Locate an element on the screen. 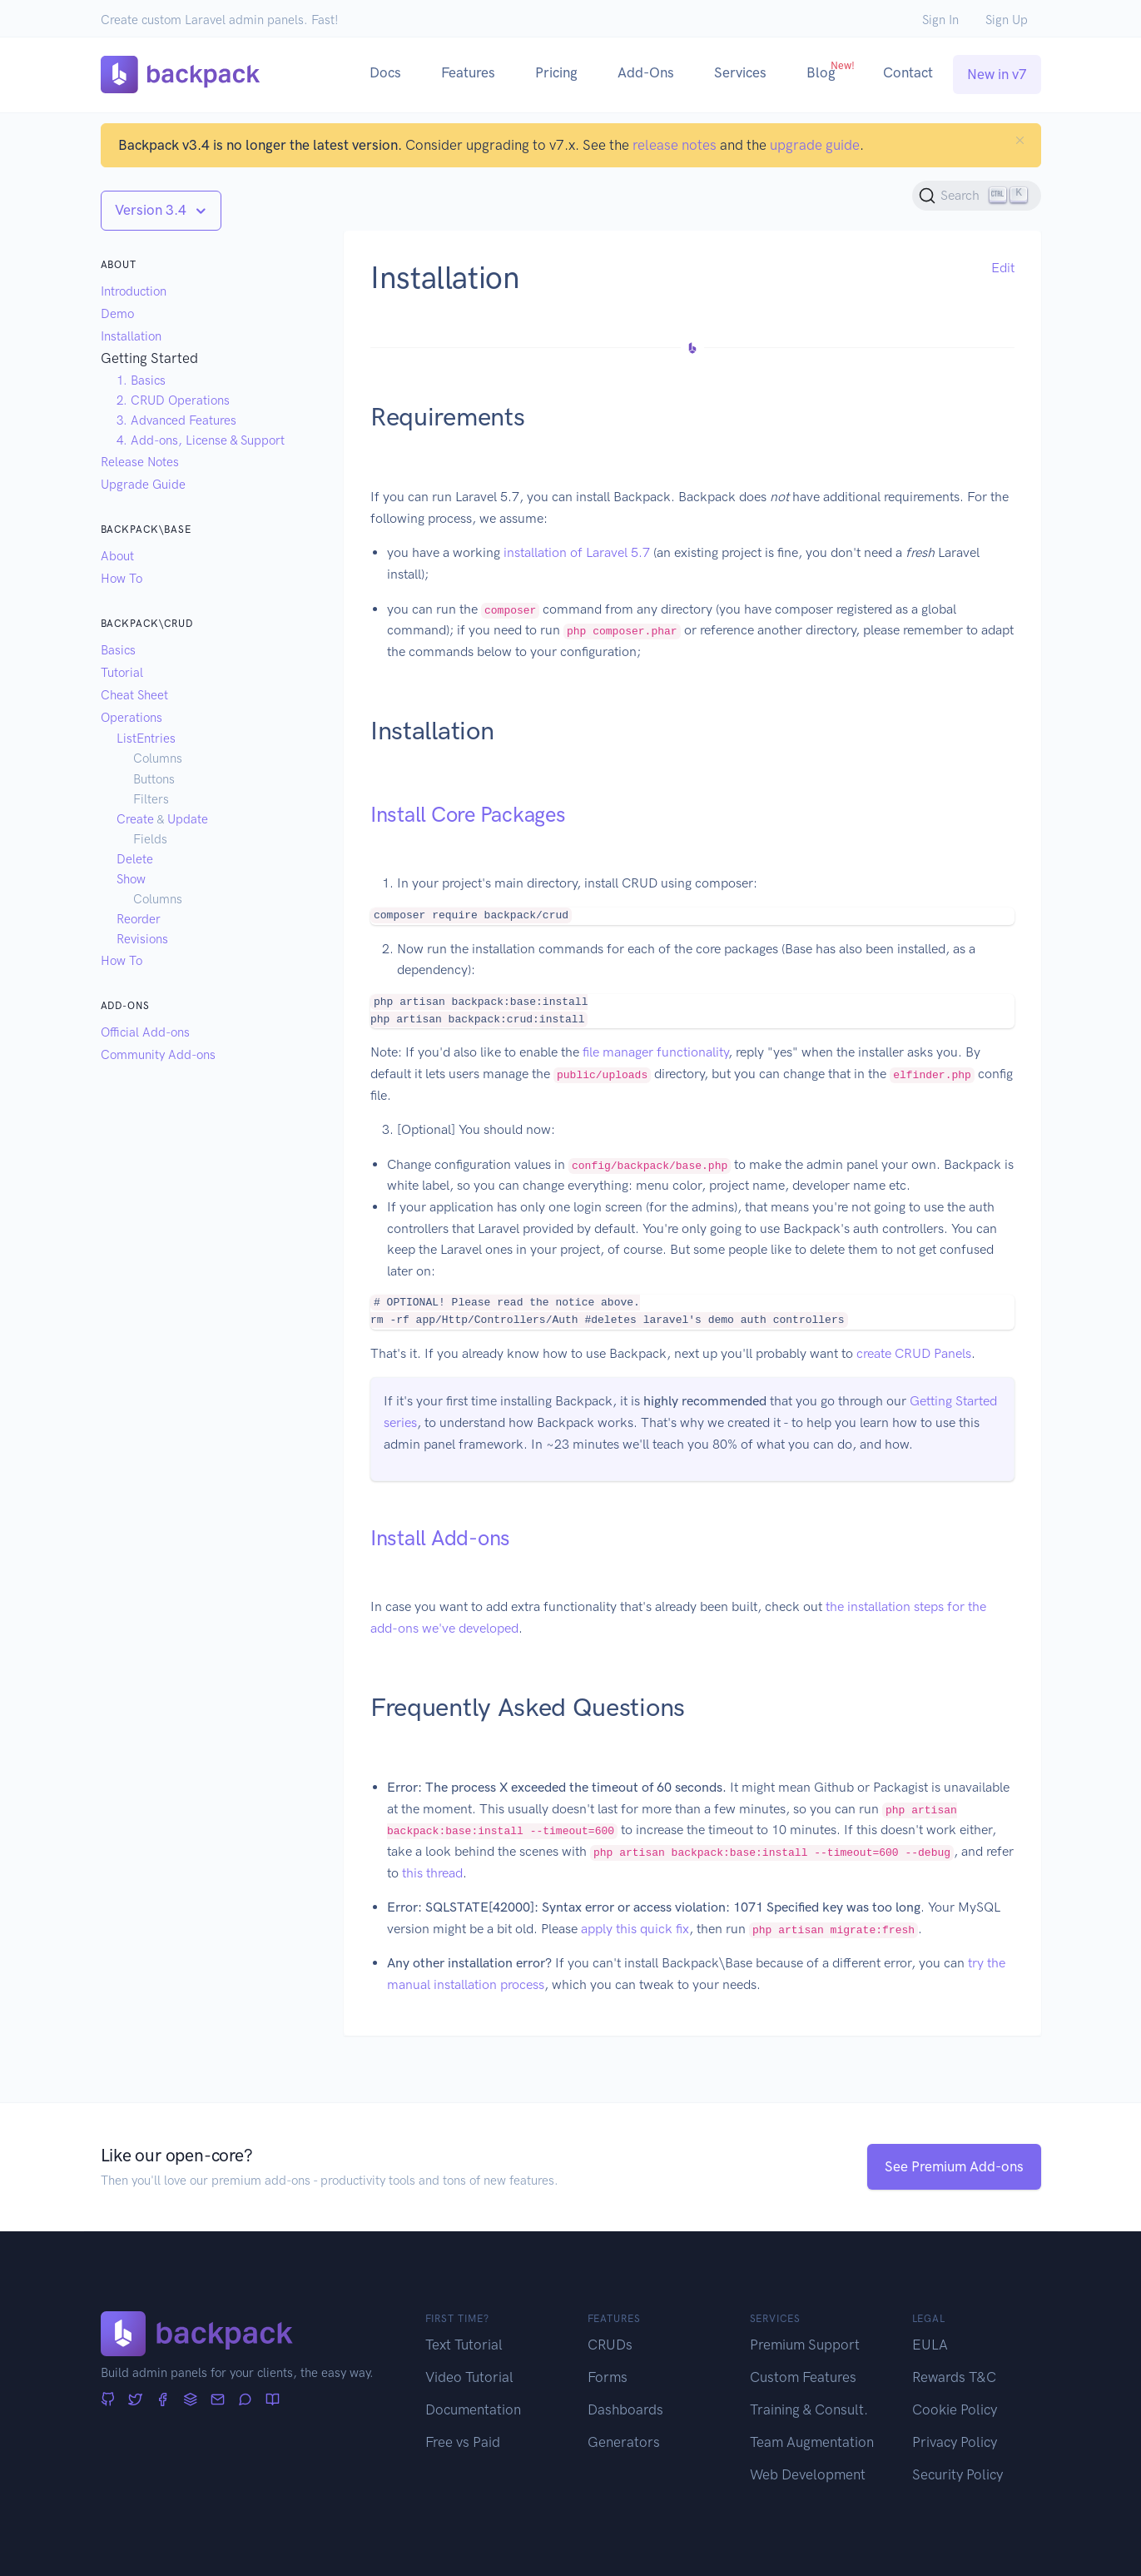 The width and height of the screenshot is (1141, 2576). [Facebook] is located at coordinates (163, 2400).